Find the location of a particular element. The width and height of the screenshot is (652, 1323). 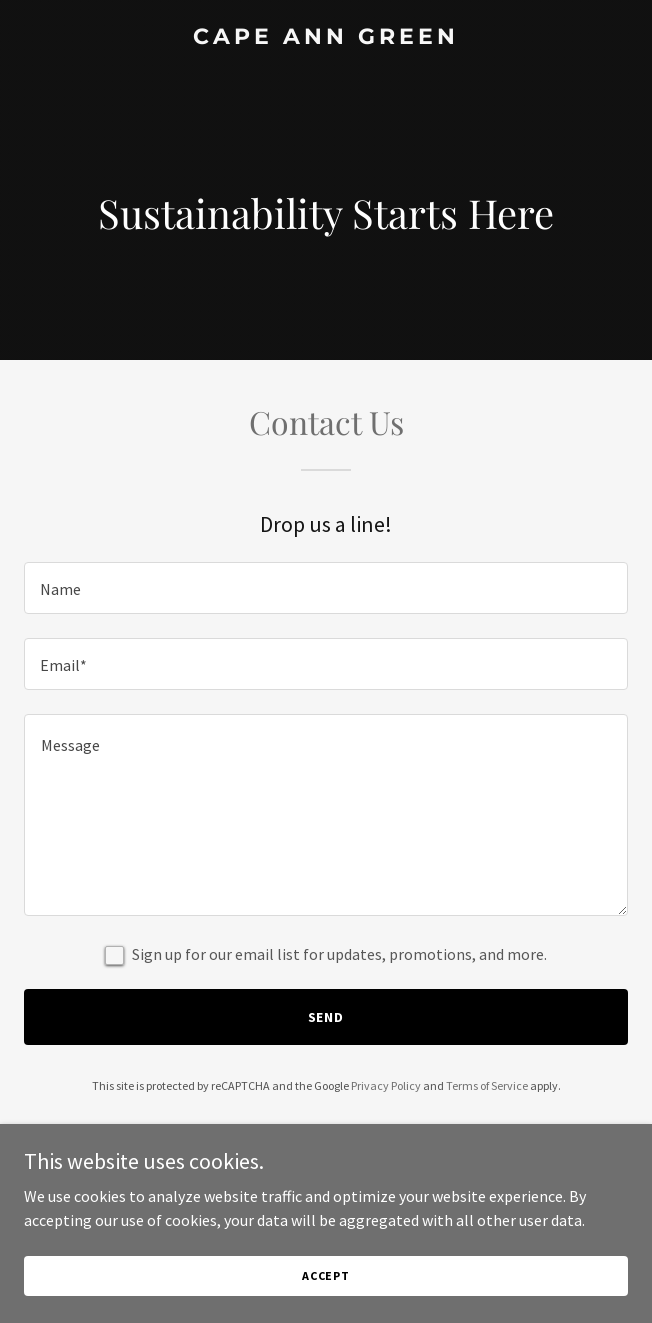

[textbox] is located at coordinates (326, 588).